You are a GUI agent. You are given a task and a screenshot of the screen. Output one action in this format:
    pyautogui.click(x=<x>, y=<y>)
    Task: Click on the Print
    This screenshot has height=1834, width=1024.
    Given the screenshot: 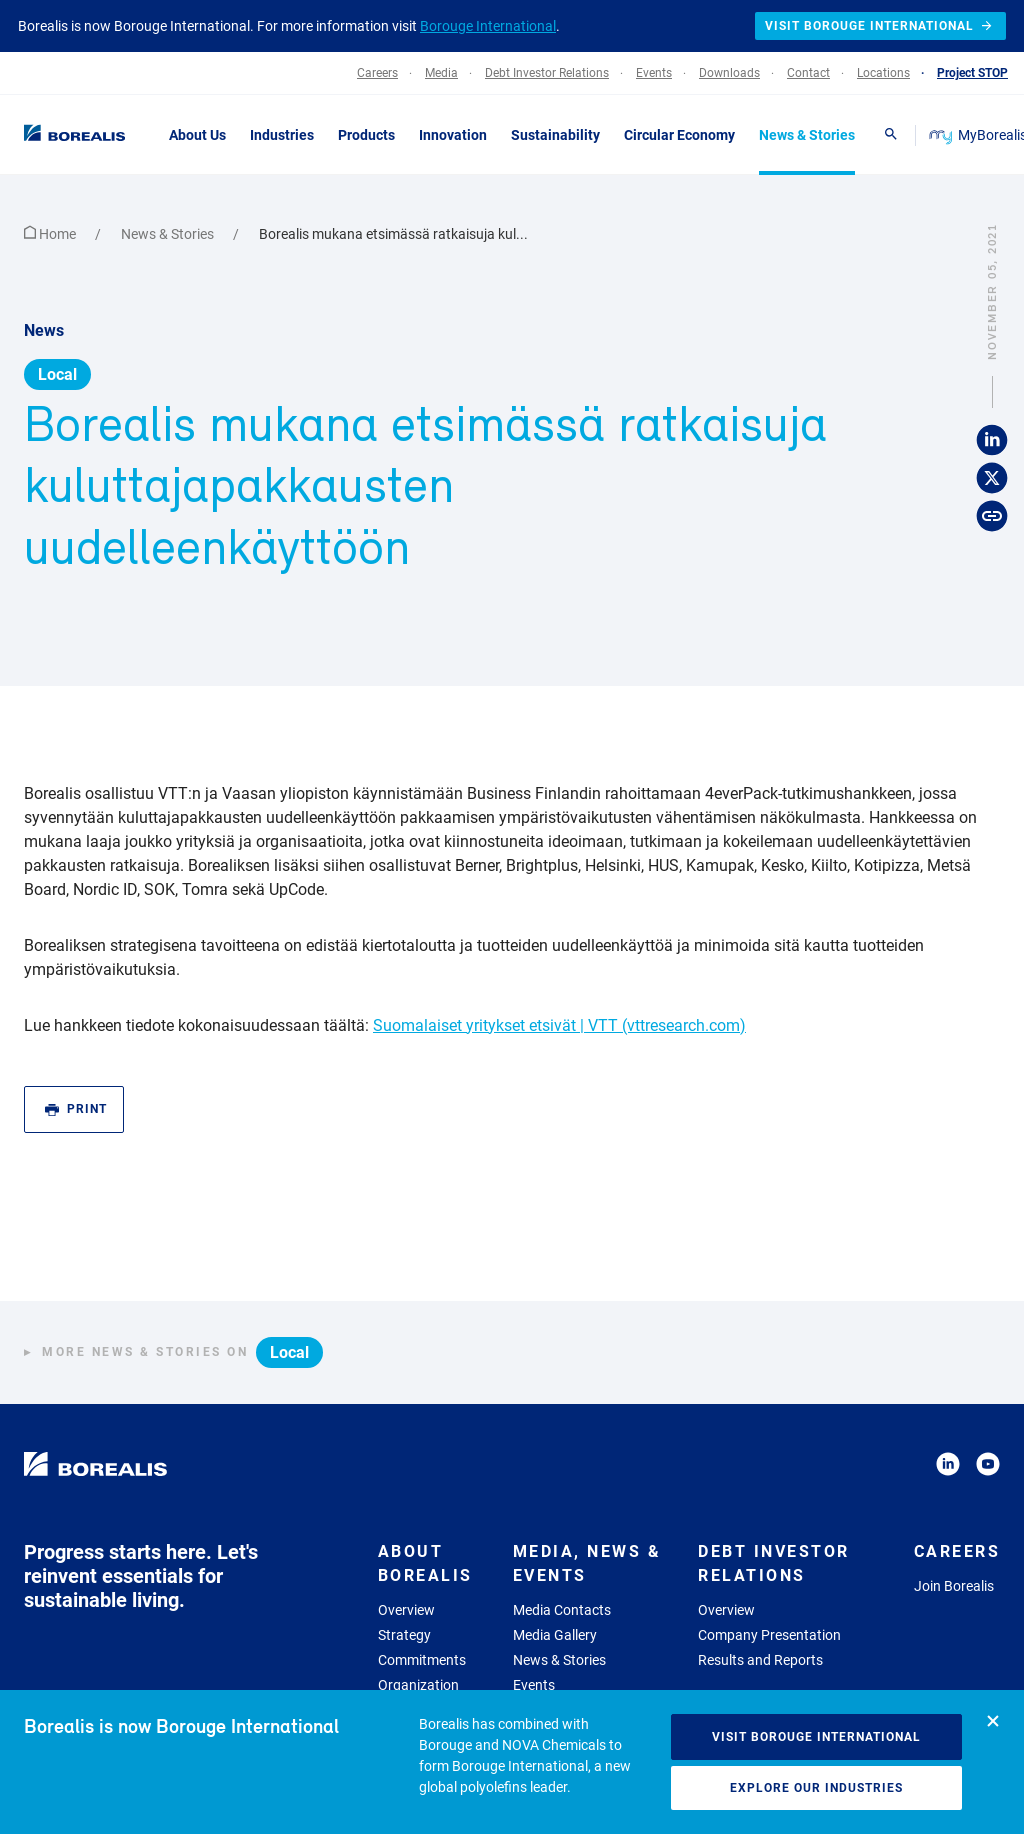 What is the action you would take?
    pyautogui.click(x=76, y=1109)
    